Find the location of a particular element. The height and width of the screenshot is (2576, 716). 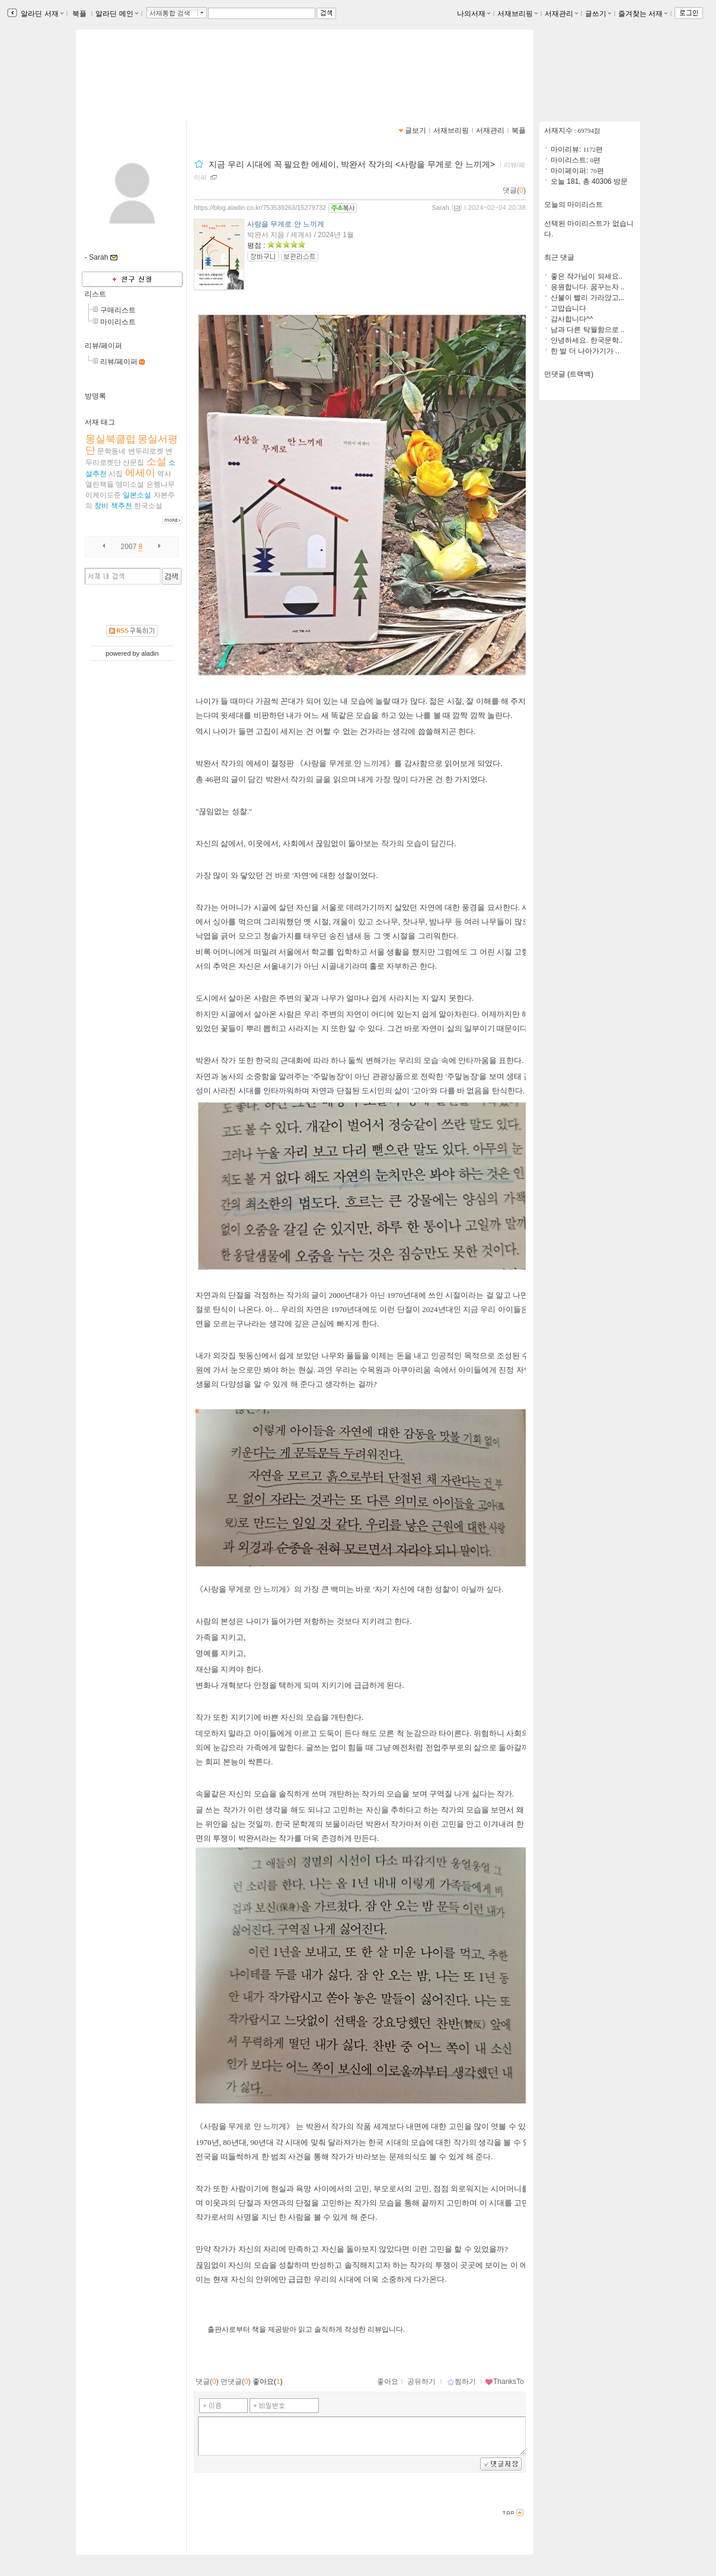

지금 우리 시대에 꼭 필요한 에세이, 박완서 작가의 <사랑을 무게로 안 느끼게> is located at coordinates (353, 164).